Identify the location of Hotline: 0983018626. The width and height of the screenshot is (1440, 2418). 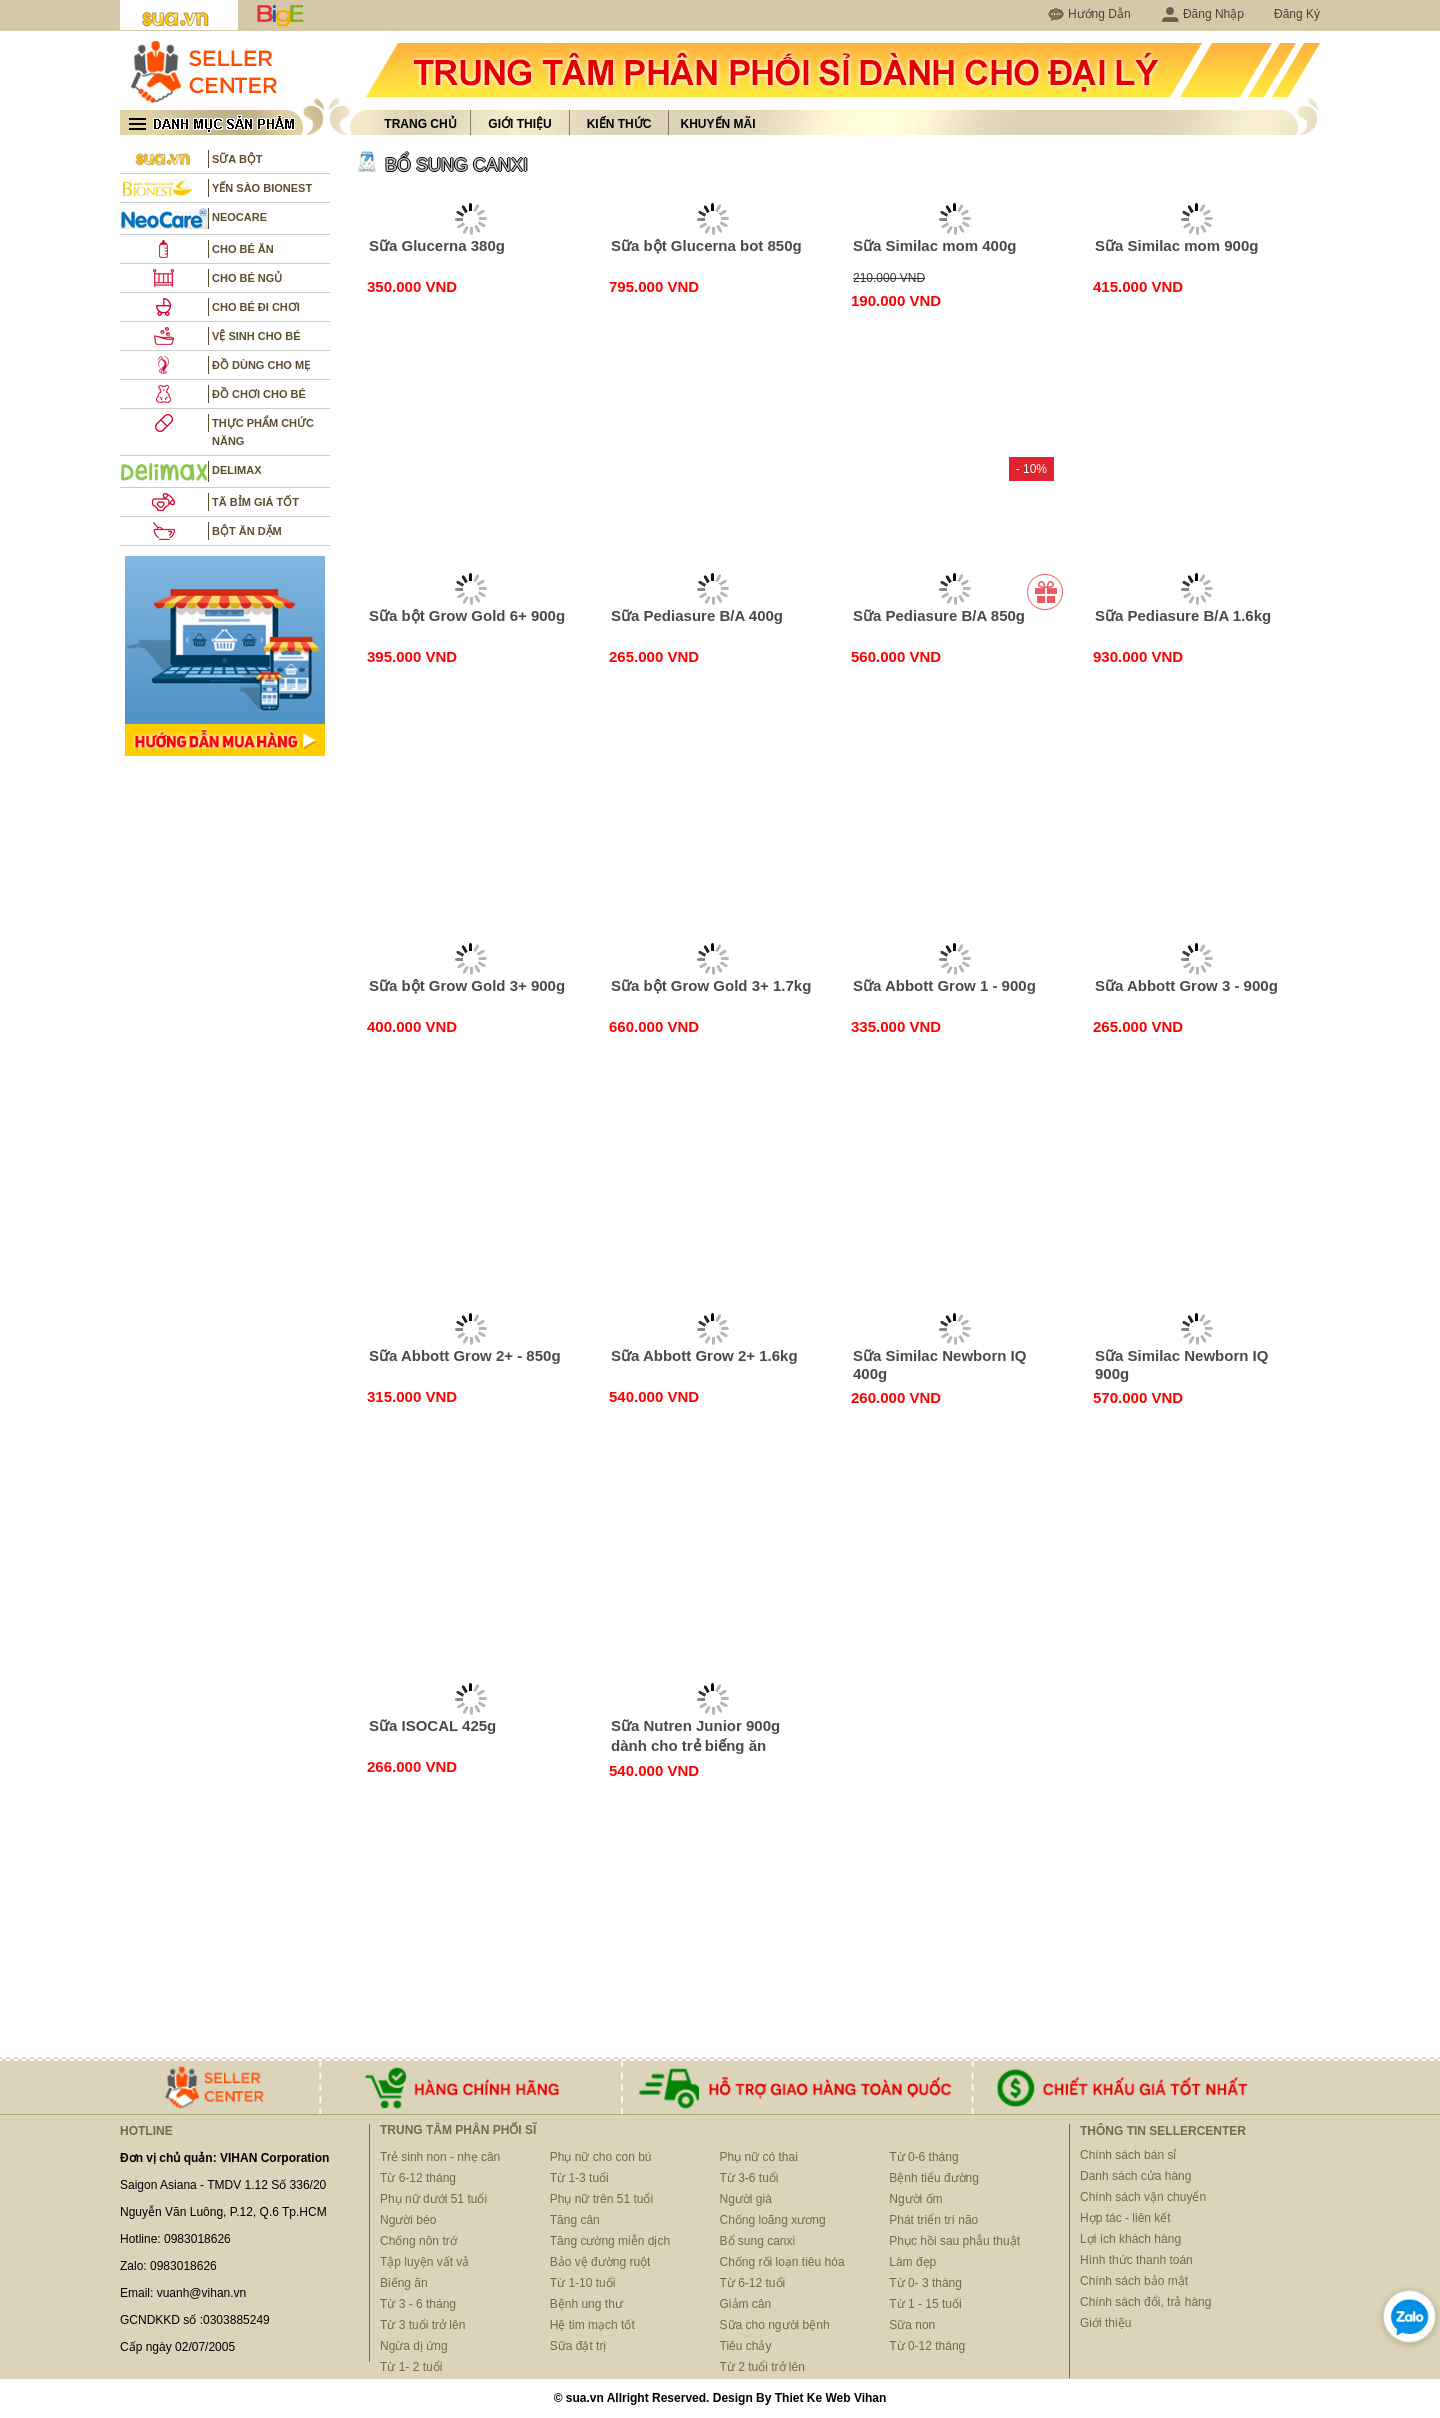
(175, 2239).